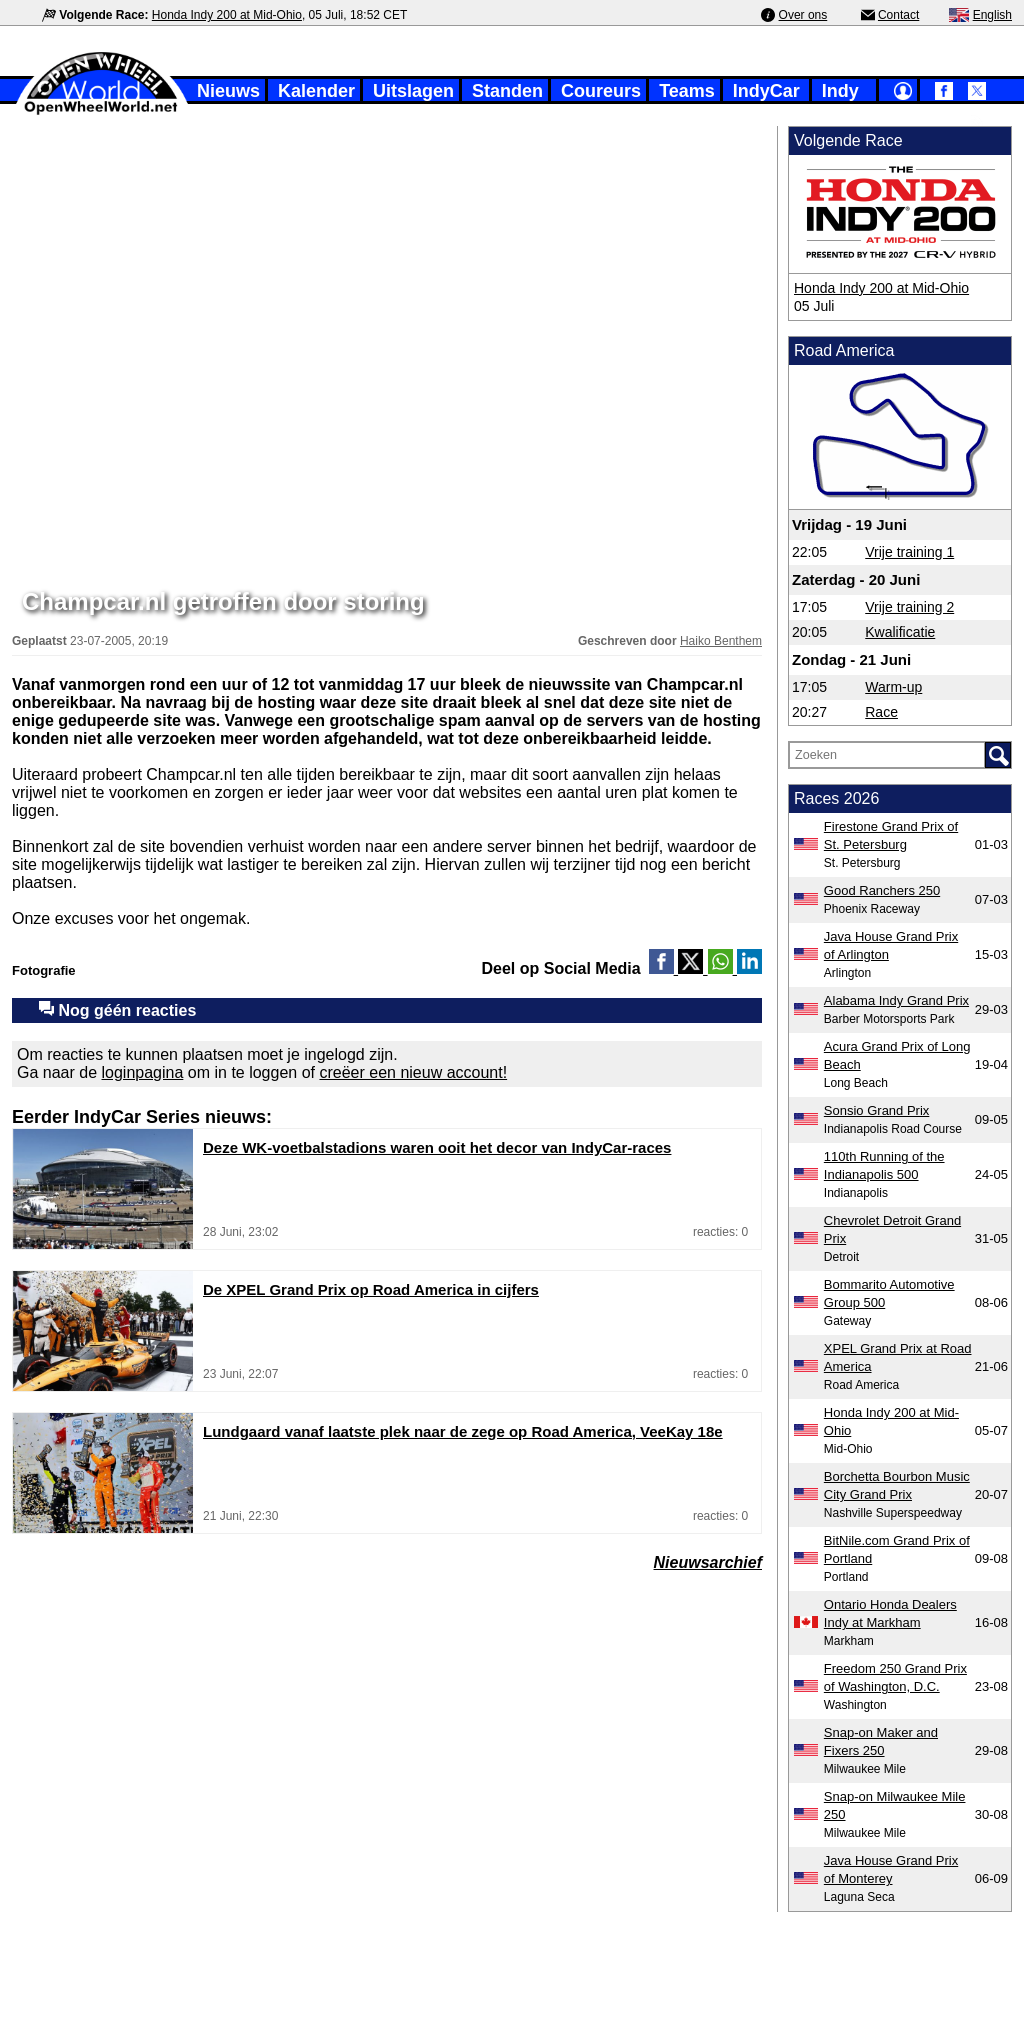  What do you see at coordinates (900, 632) in the screenshot?
I see `Kwalificatie` at bounding box center [900, 632].